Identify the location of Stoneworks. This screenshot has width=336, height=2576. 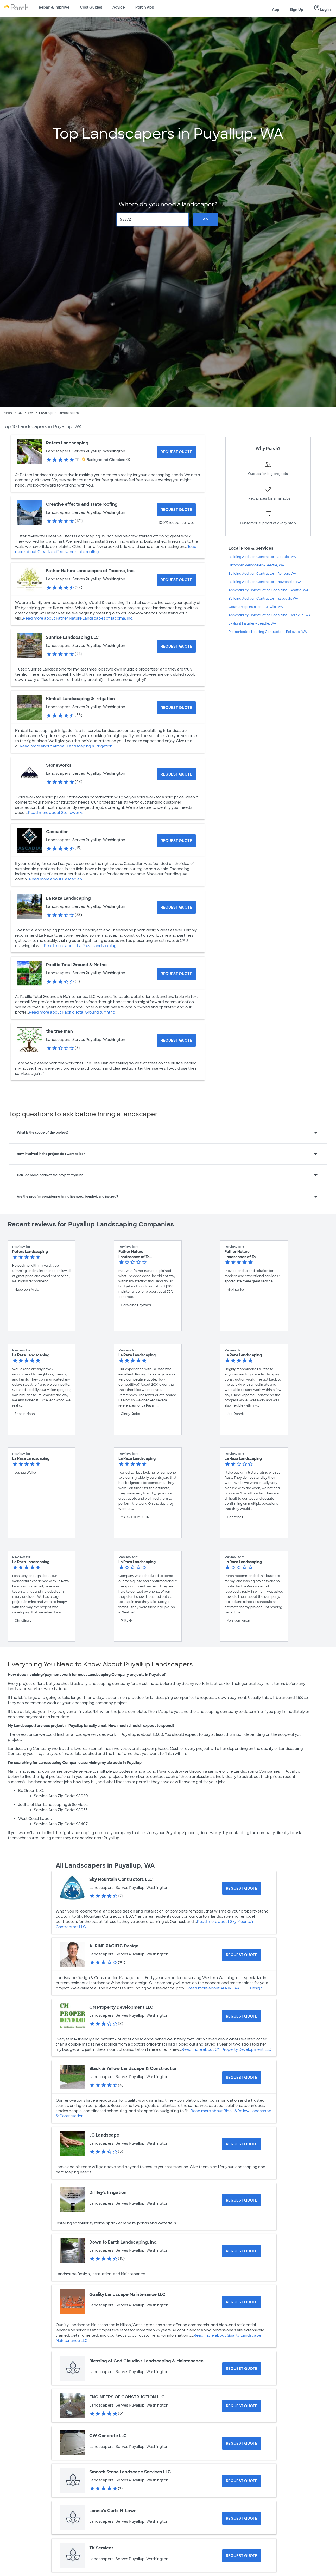
(59, 765).